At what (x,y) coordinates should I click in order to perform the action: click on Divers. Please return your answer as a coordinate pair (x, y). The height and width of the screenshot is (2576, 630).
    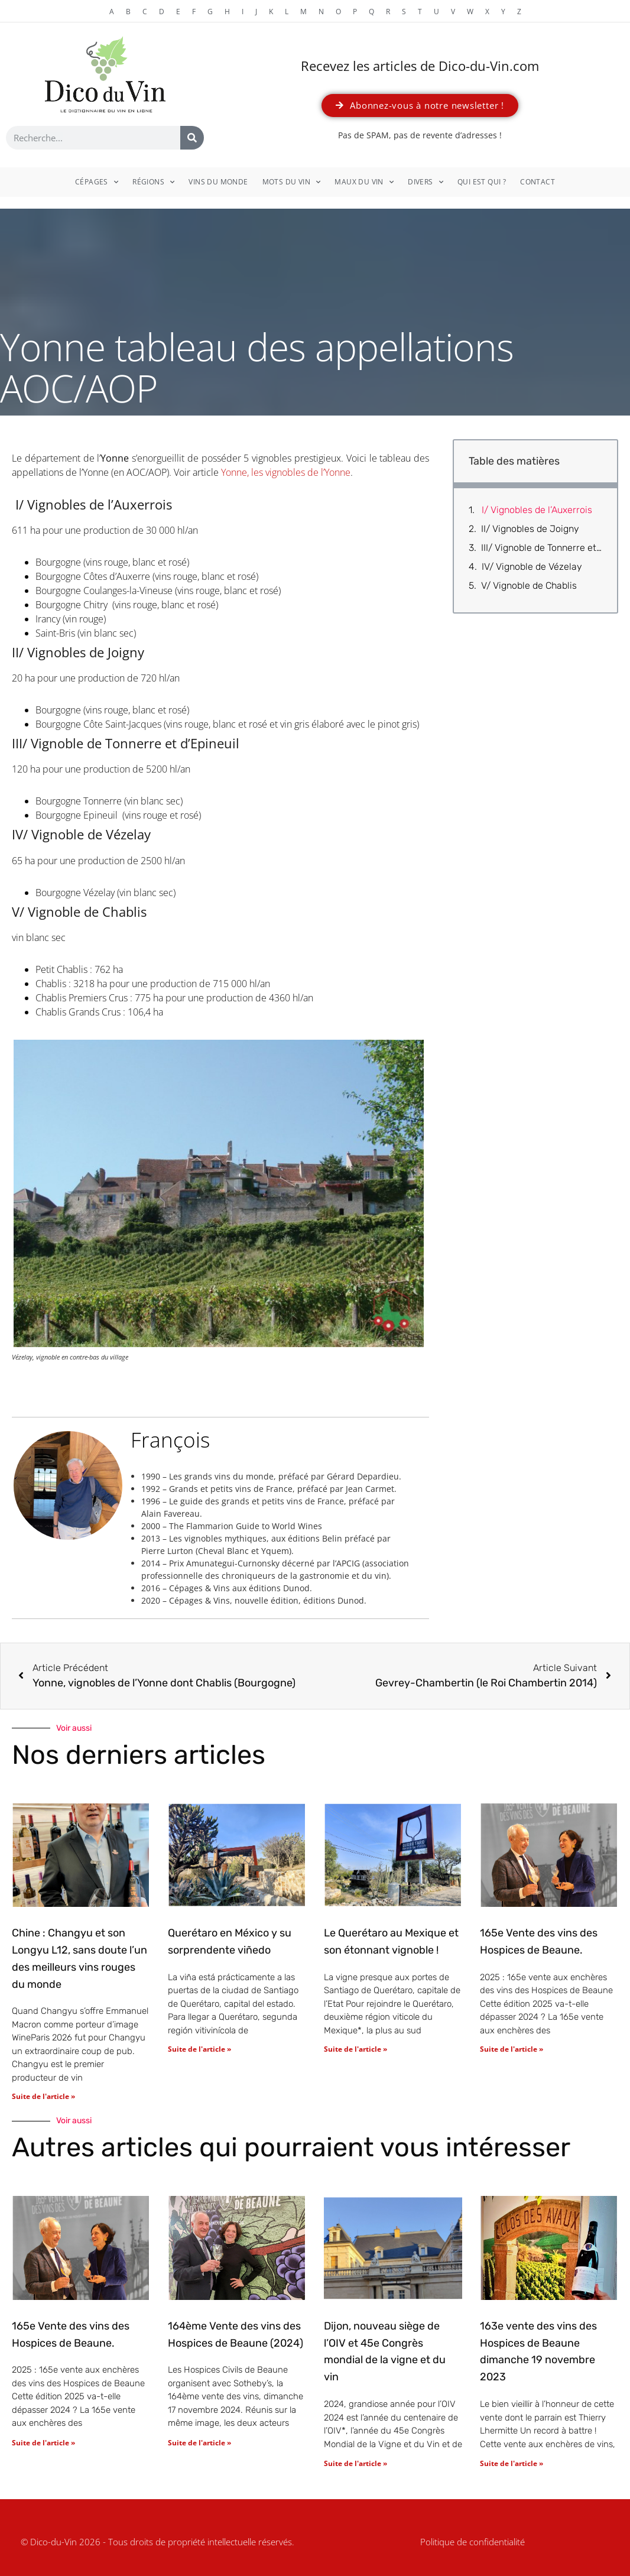
    Looking at the image, I should click on (425, 182).